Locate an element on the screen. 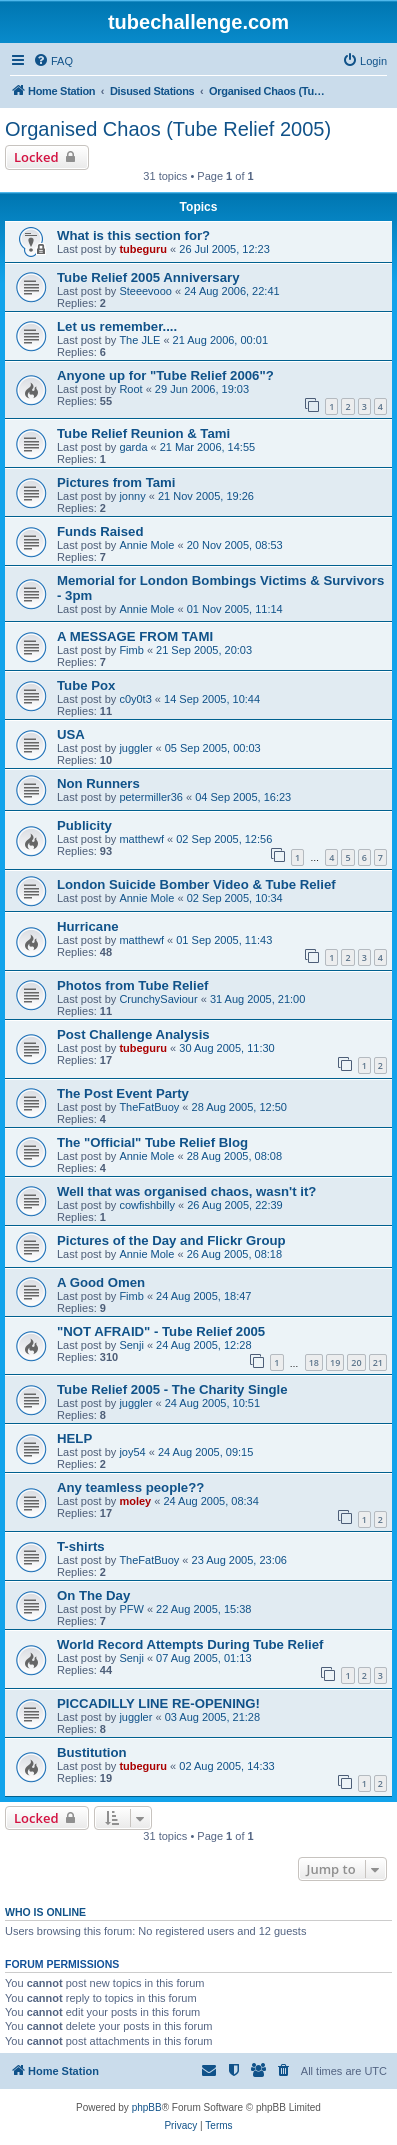 The height and width of the screenshot is (2145, 397). jonny is located at coordinates (132, 496).